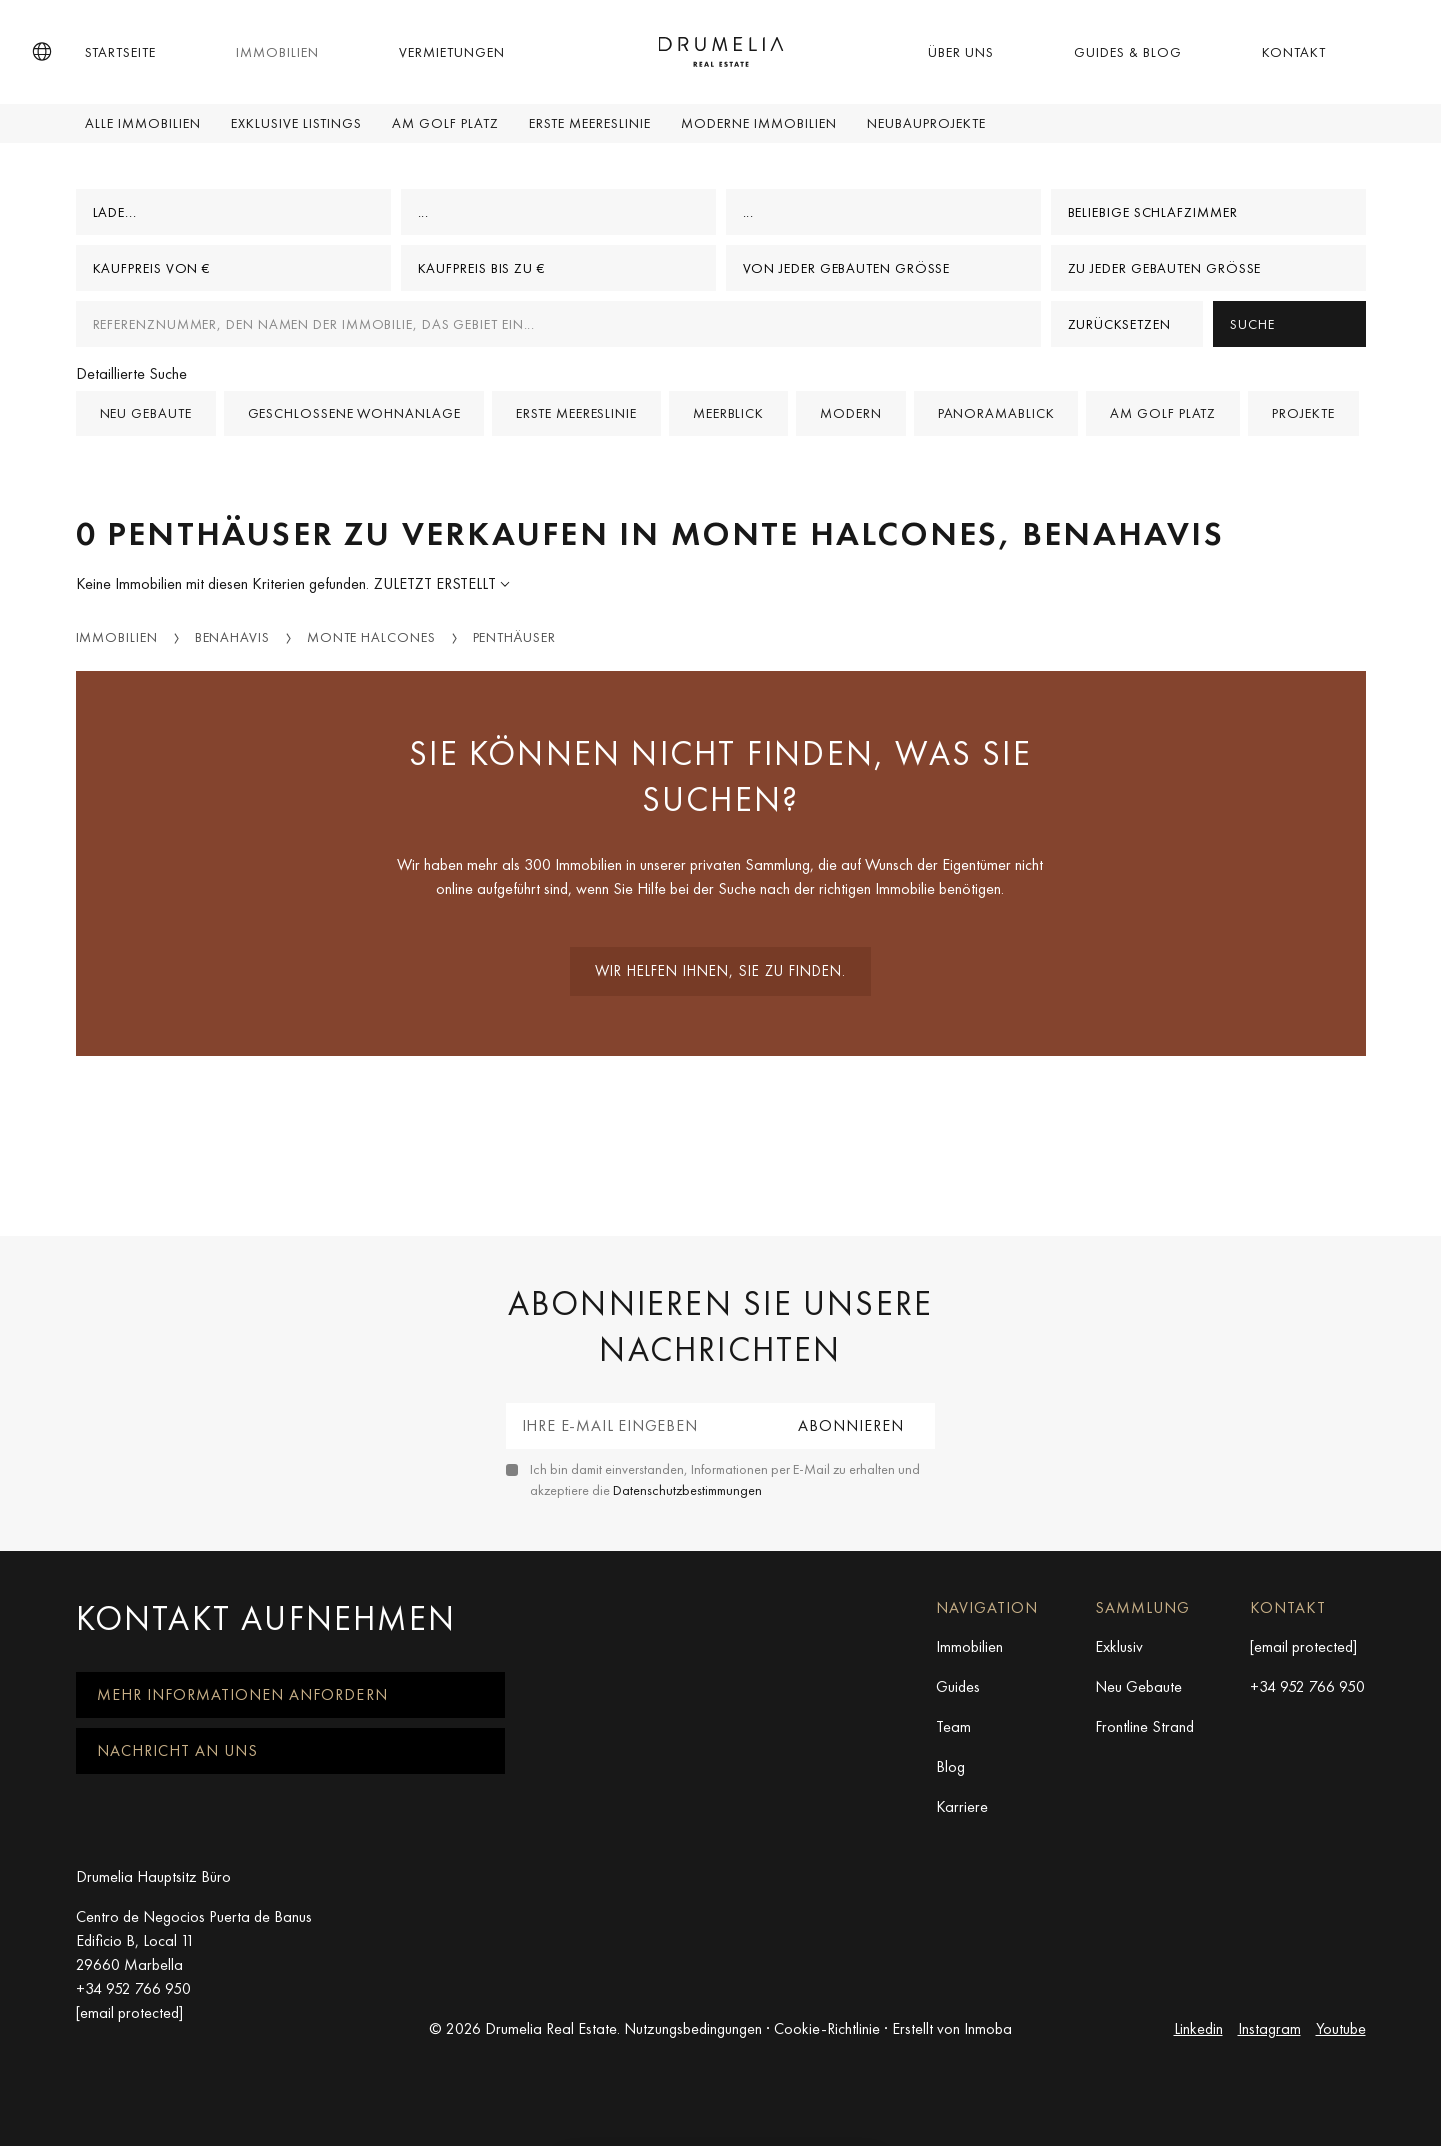  I want to click on +34 952 766 950, so click(1307, 1686).